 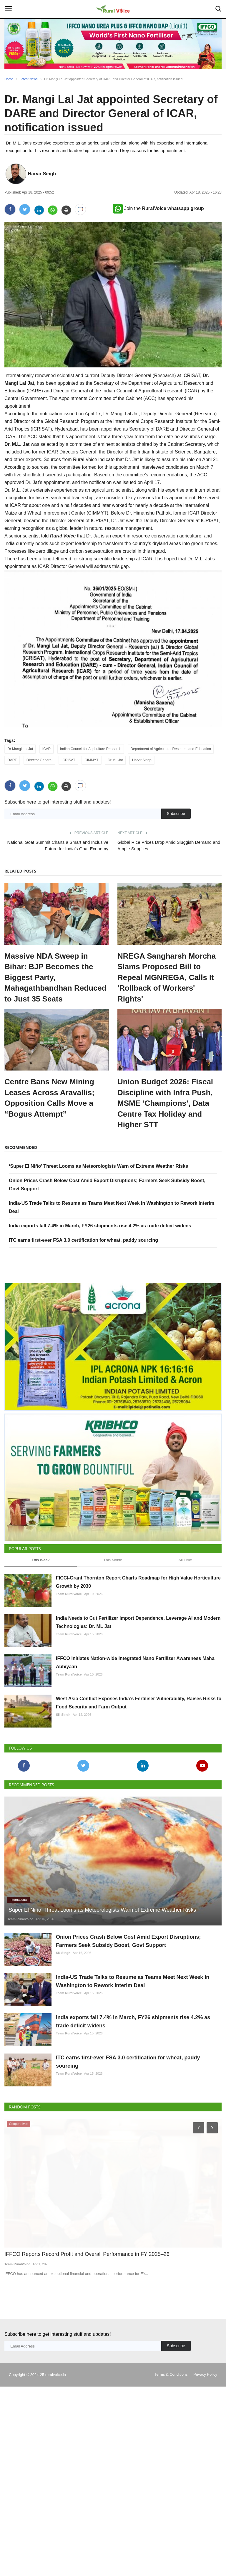 I want to click on All Time, so click(x=185, y=1637).